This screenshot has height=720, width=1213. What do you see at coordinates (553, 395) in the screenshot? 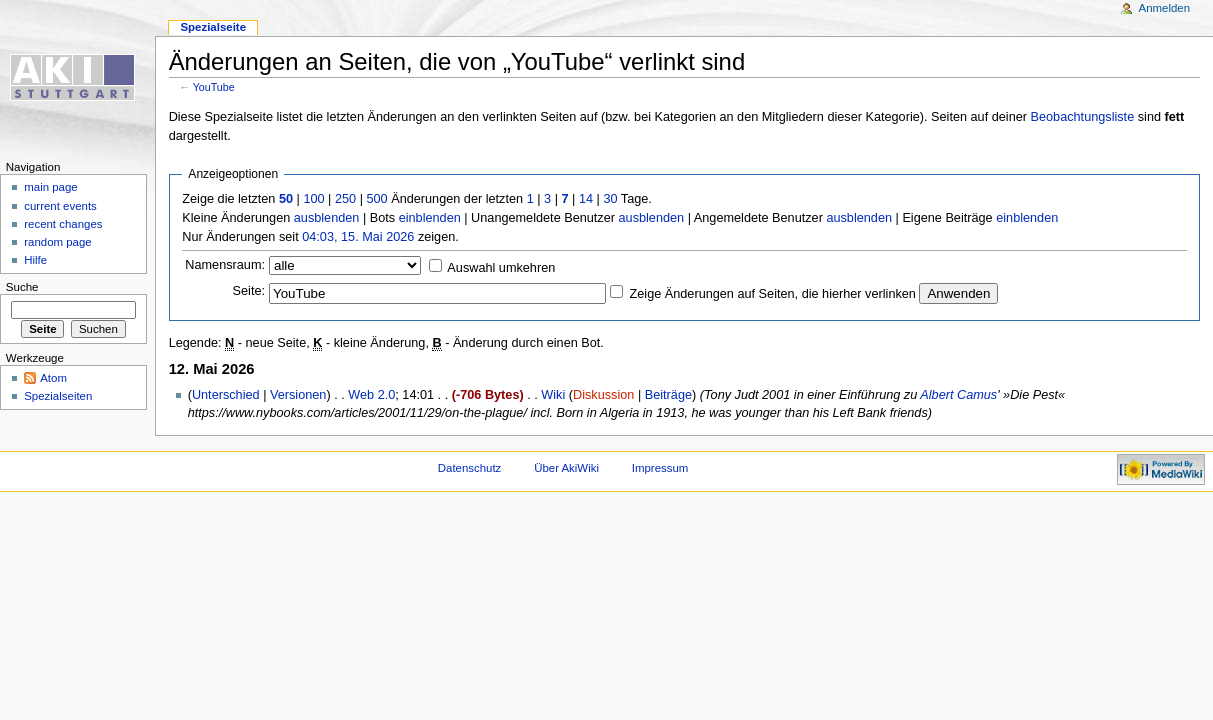
I see `Wiki` at bounding box center [553, 395].